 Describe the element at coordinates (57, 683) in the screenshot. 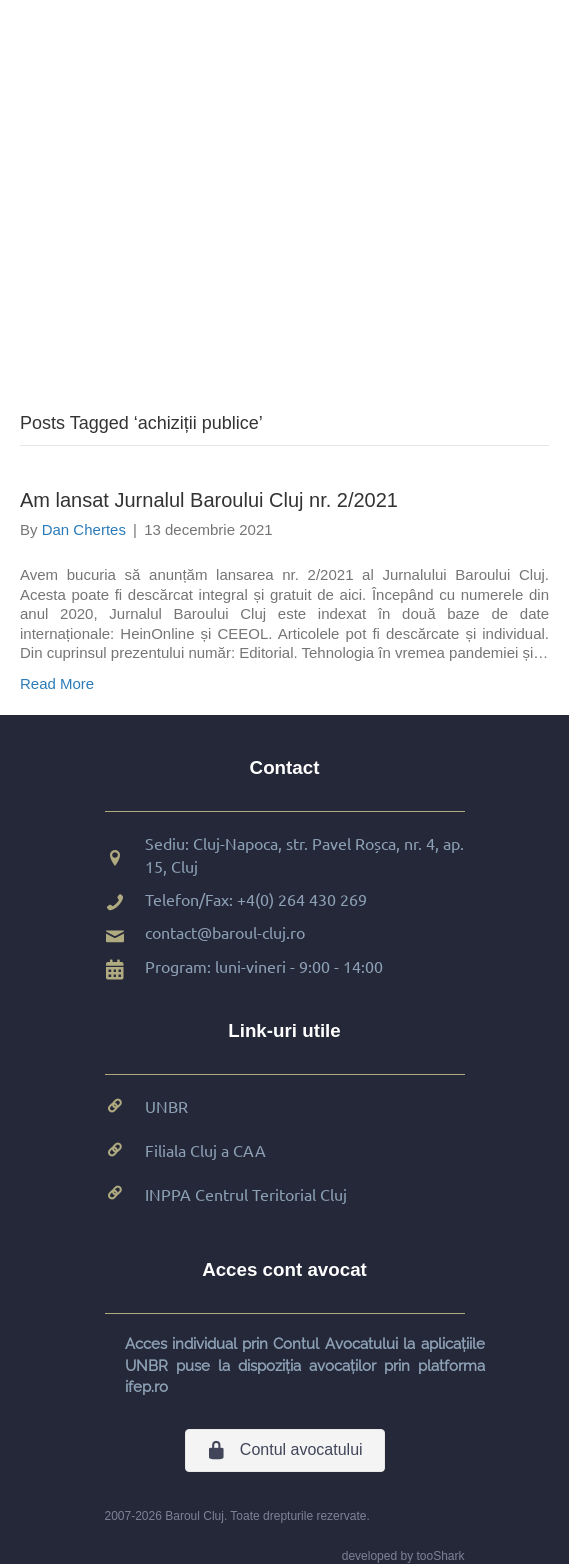

I see `Read More` at that location.